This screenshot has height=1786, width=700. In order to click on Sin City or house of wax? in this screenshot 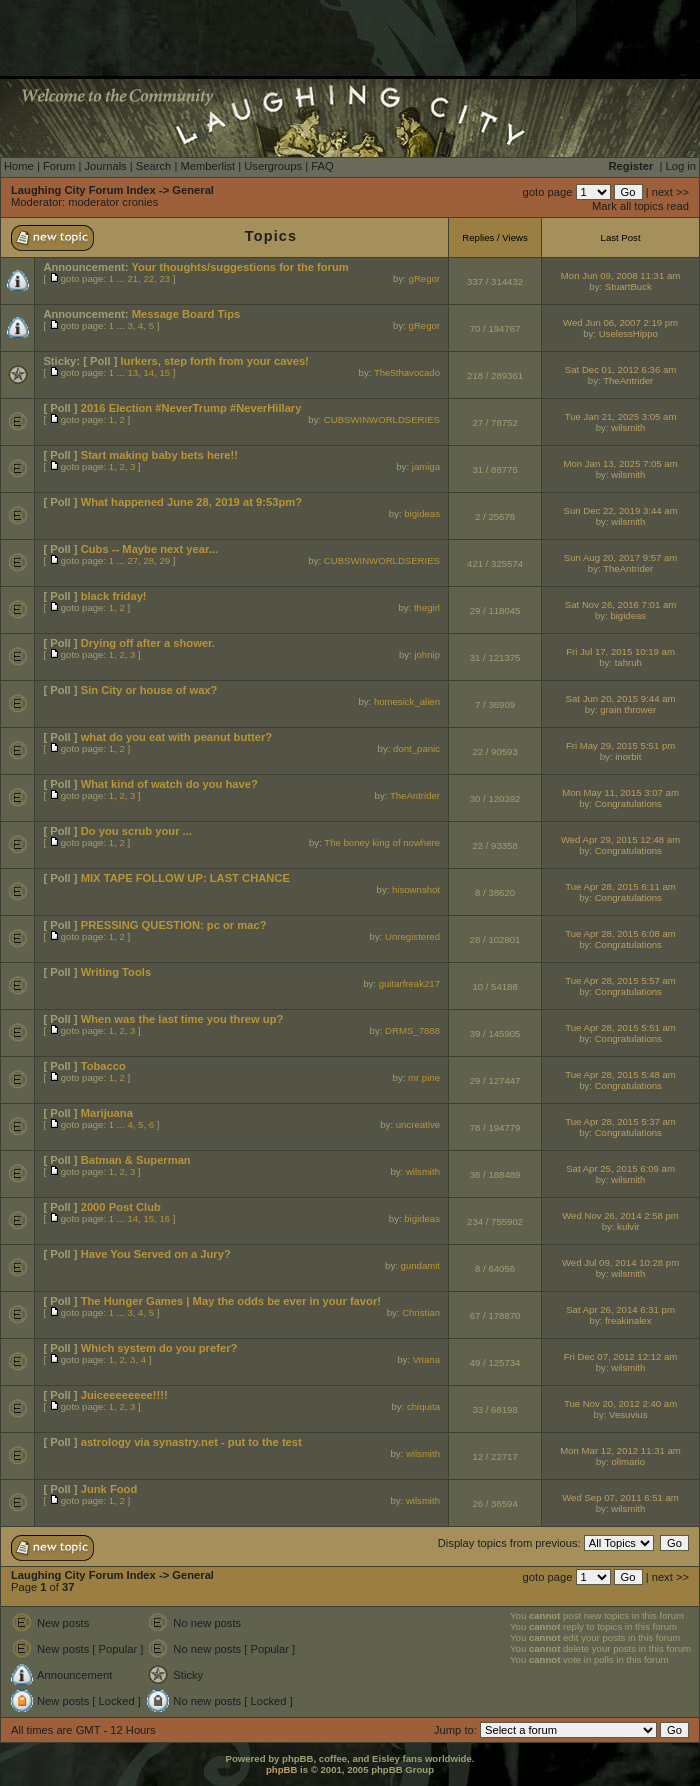, I will do `click(149, 690)`.